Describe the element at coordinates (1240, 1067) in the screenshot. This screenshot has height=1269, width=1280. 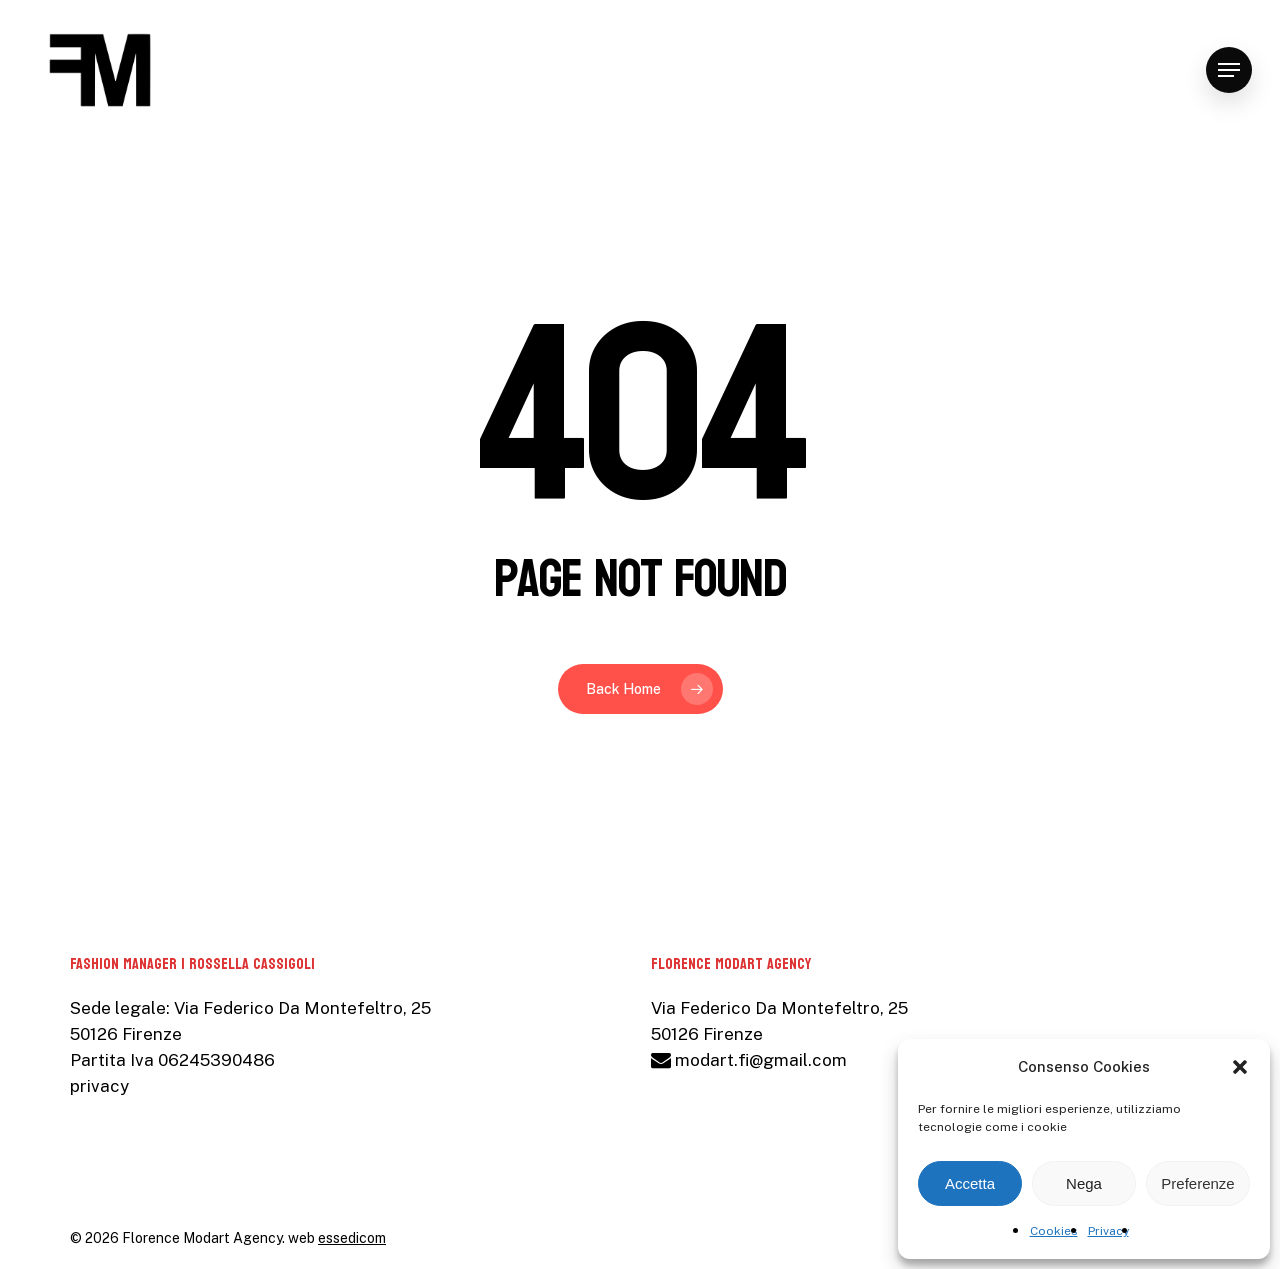
I see `[button]` at that location.